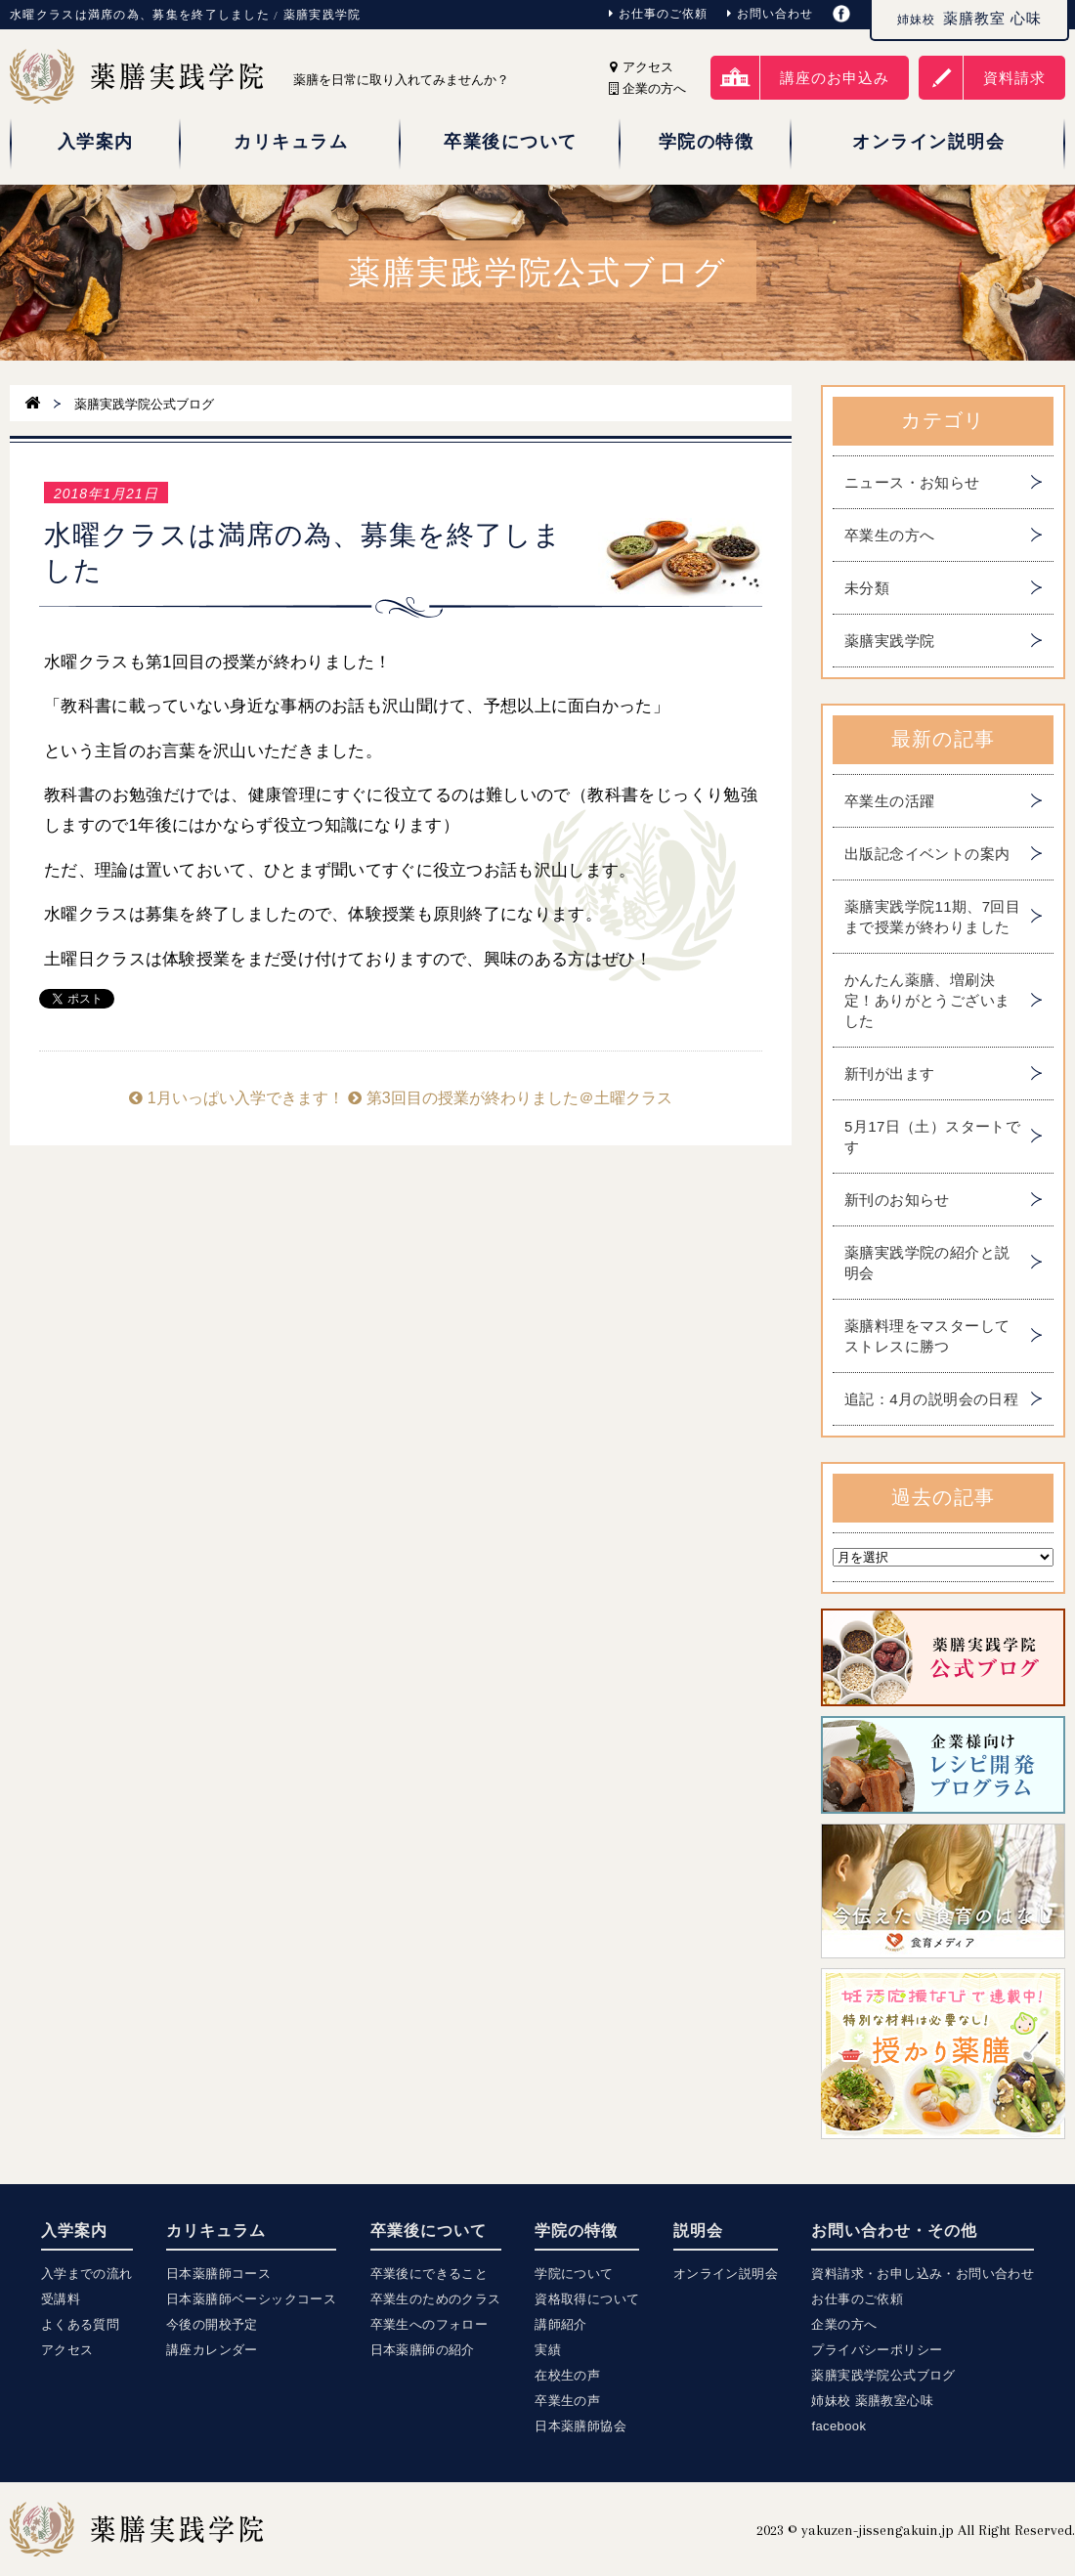 This screenshot has height=2576, width=1075. Describe the element at coordinates (883, 2375) in the screenshot. I see `薬膳実践学院公式ブログ` at that location.